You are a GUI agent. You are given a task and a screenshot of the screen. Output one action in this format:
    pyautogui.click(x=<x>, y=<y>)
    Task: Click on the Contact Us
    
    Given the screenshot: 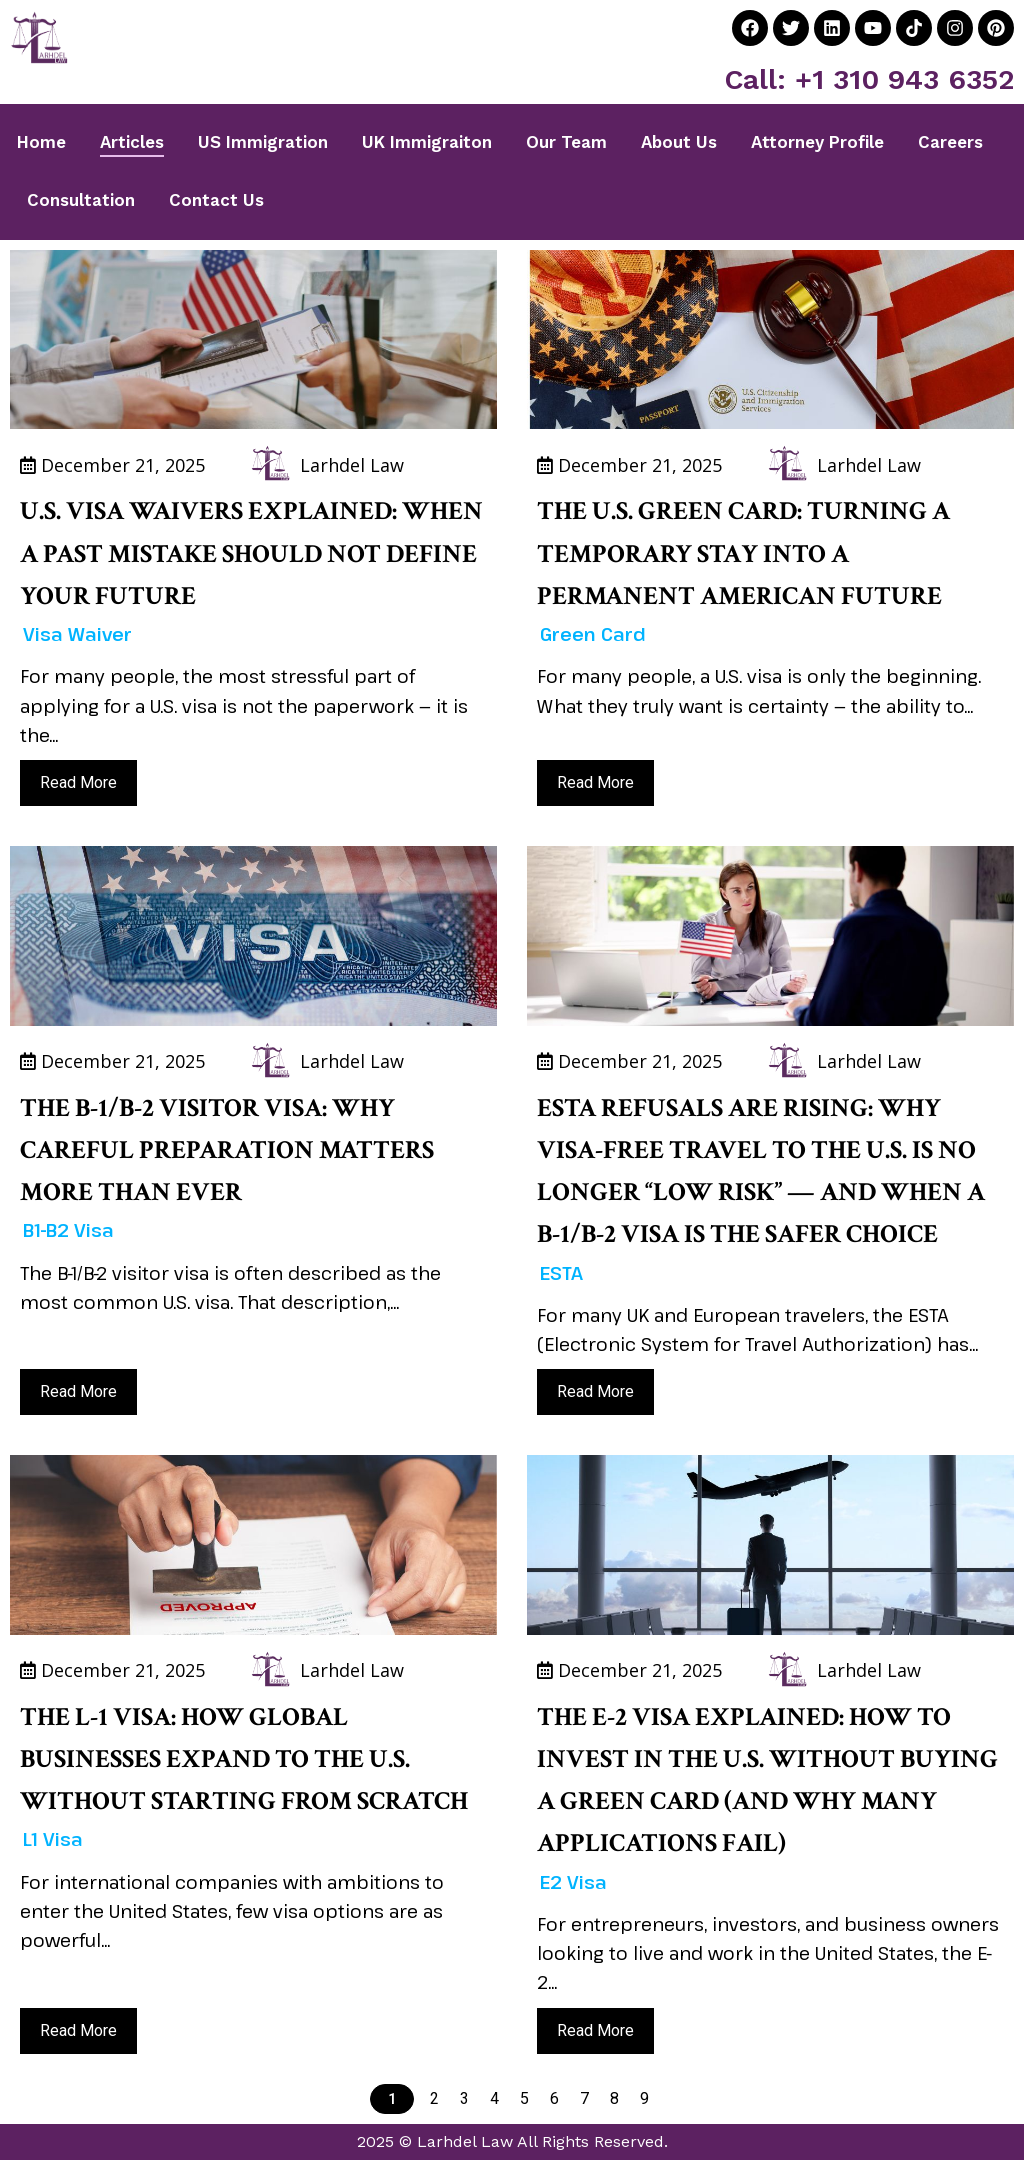 What is the action you would take?
    pyautogui.click(x=216, y=200)
    